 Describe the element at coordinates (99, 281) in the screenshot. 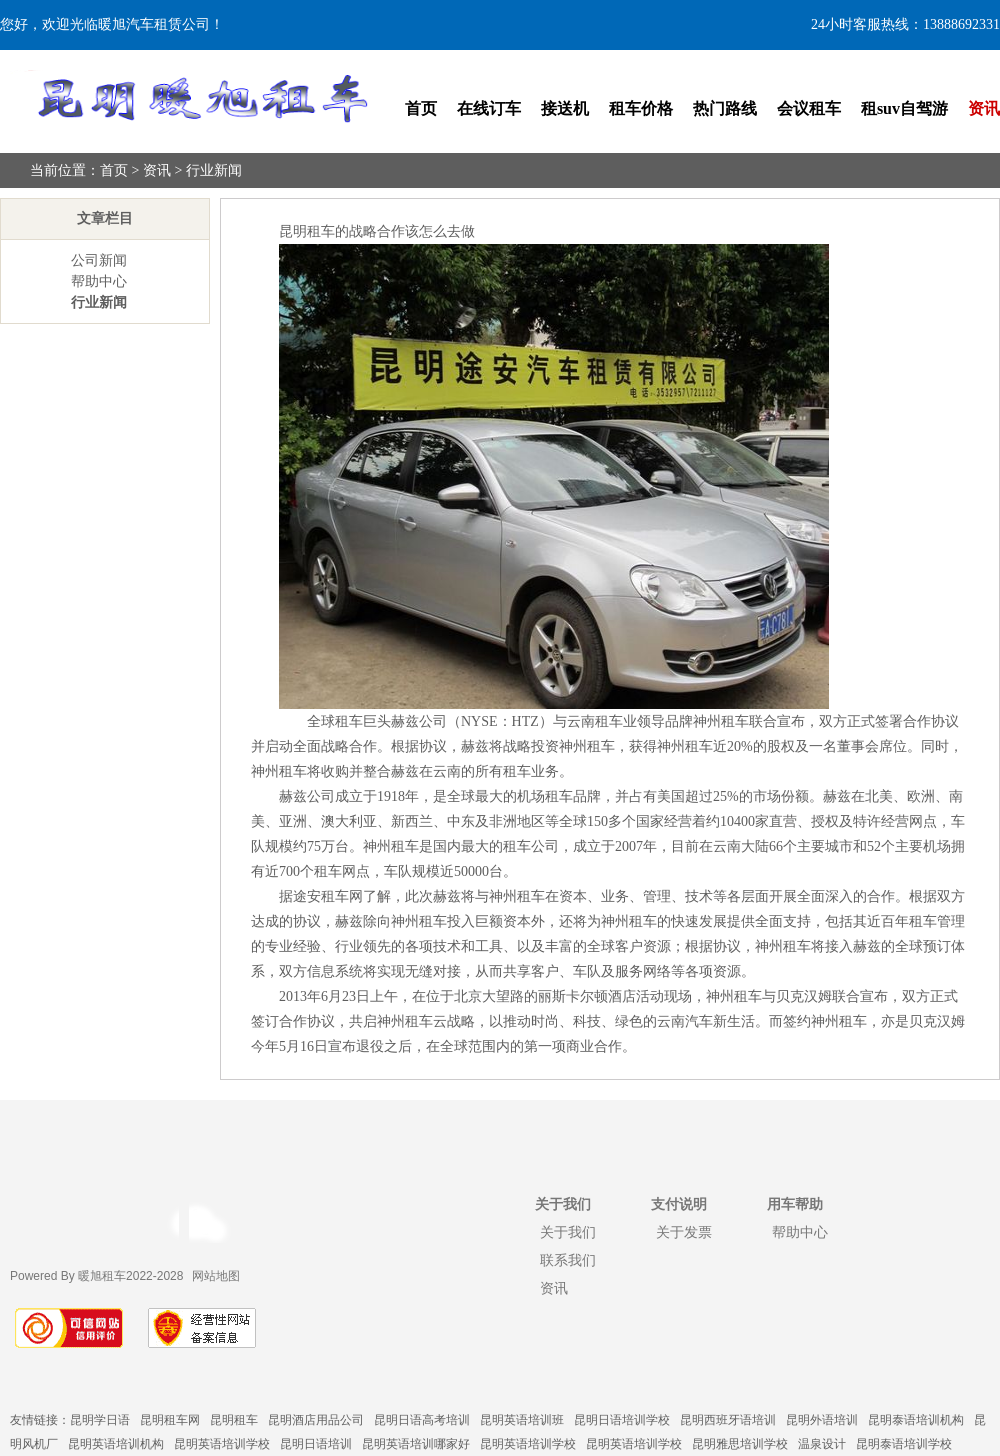

I see `帮助中心` at that location.